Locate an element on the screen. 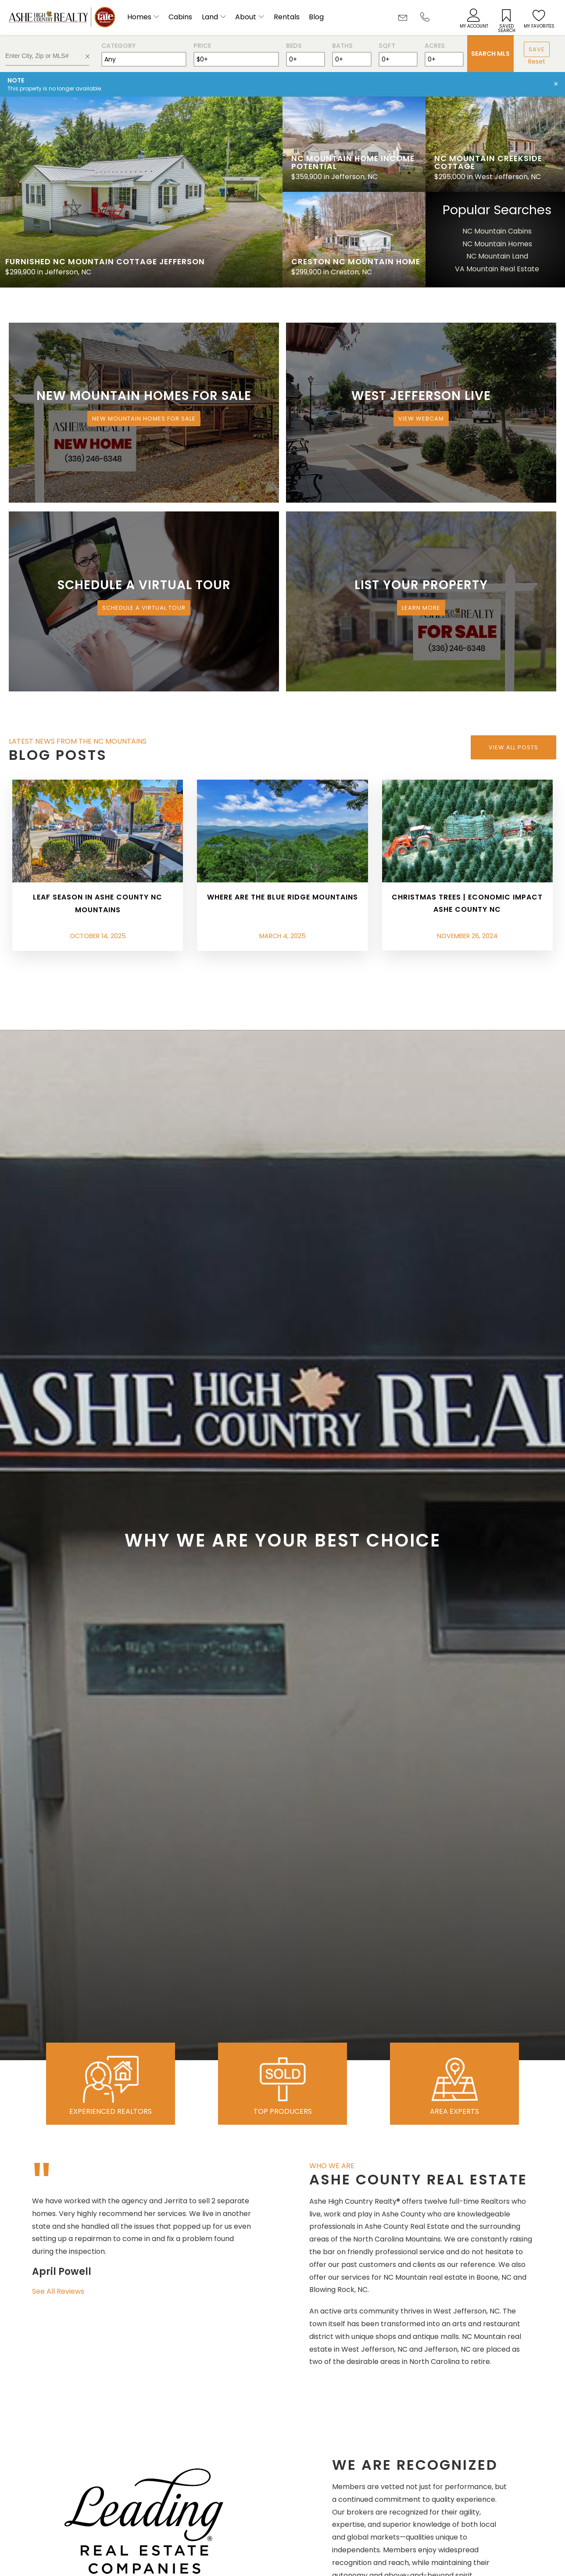 The width and height of the screenshot is (565, 2576). Search MLS is located at coordinates (490, 53).